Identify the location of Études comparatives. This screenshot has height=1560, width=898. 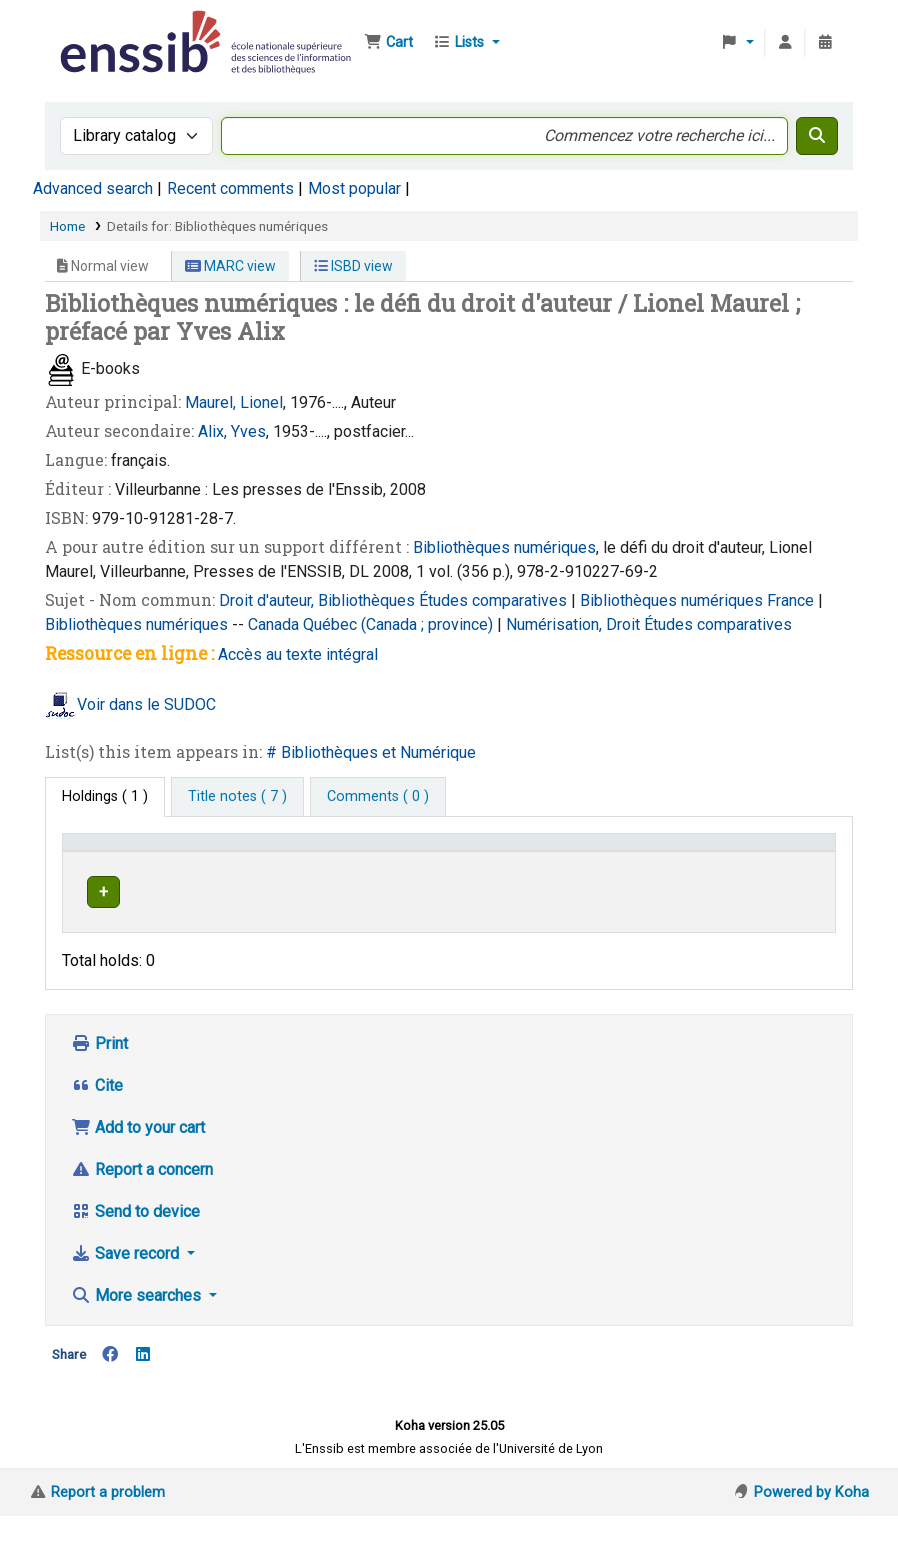
(495, 600).